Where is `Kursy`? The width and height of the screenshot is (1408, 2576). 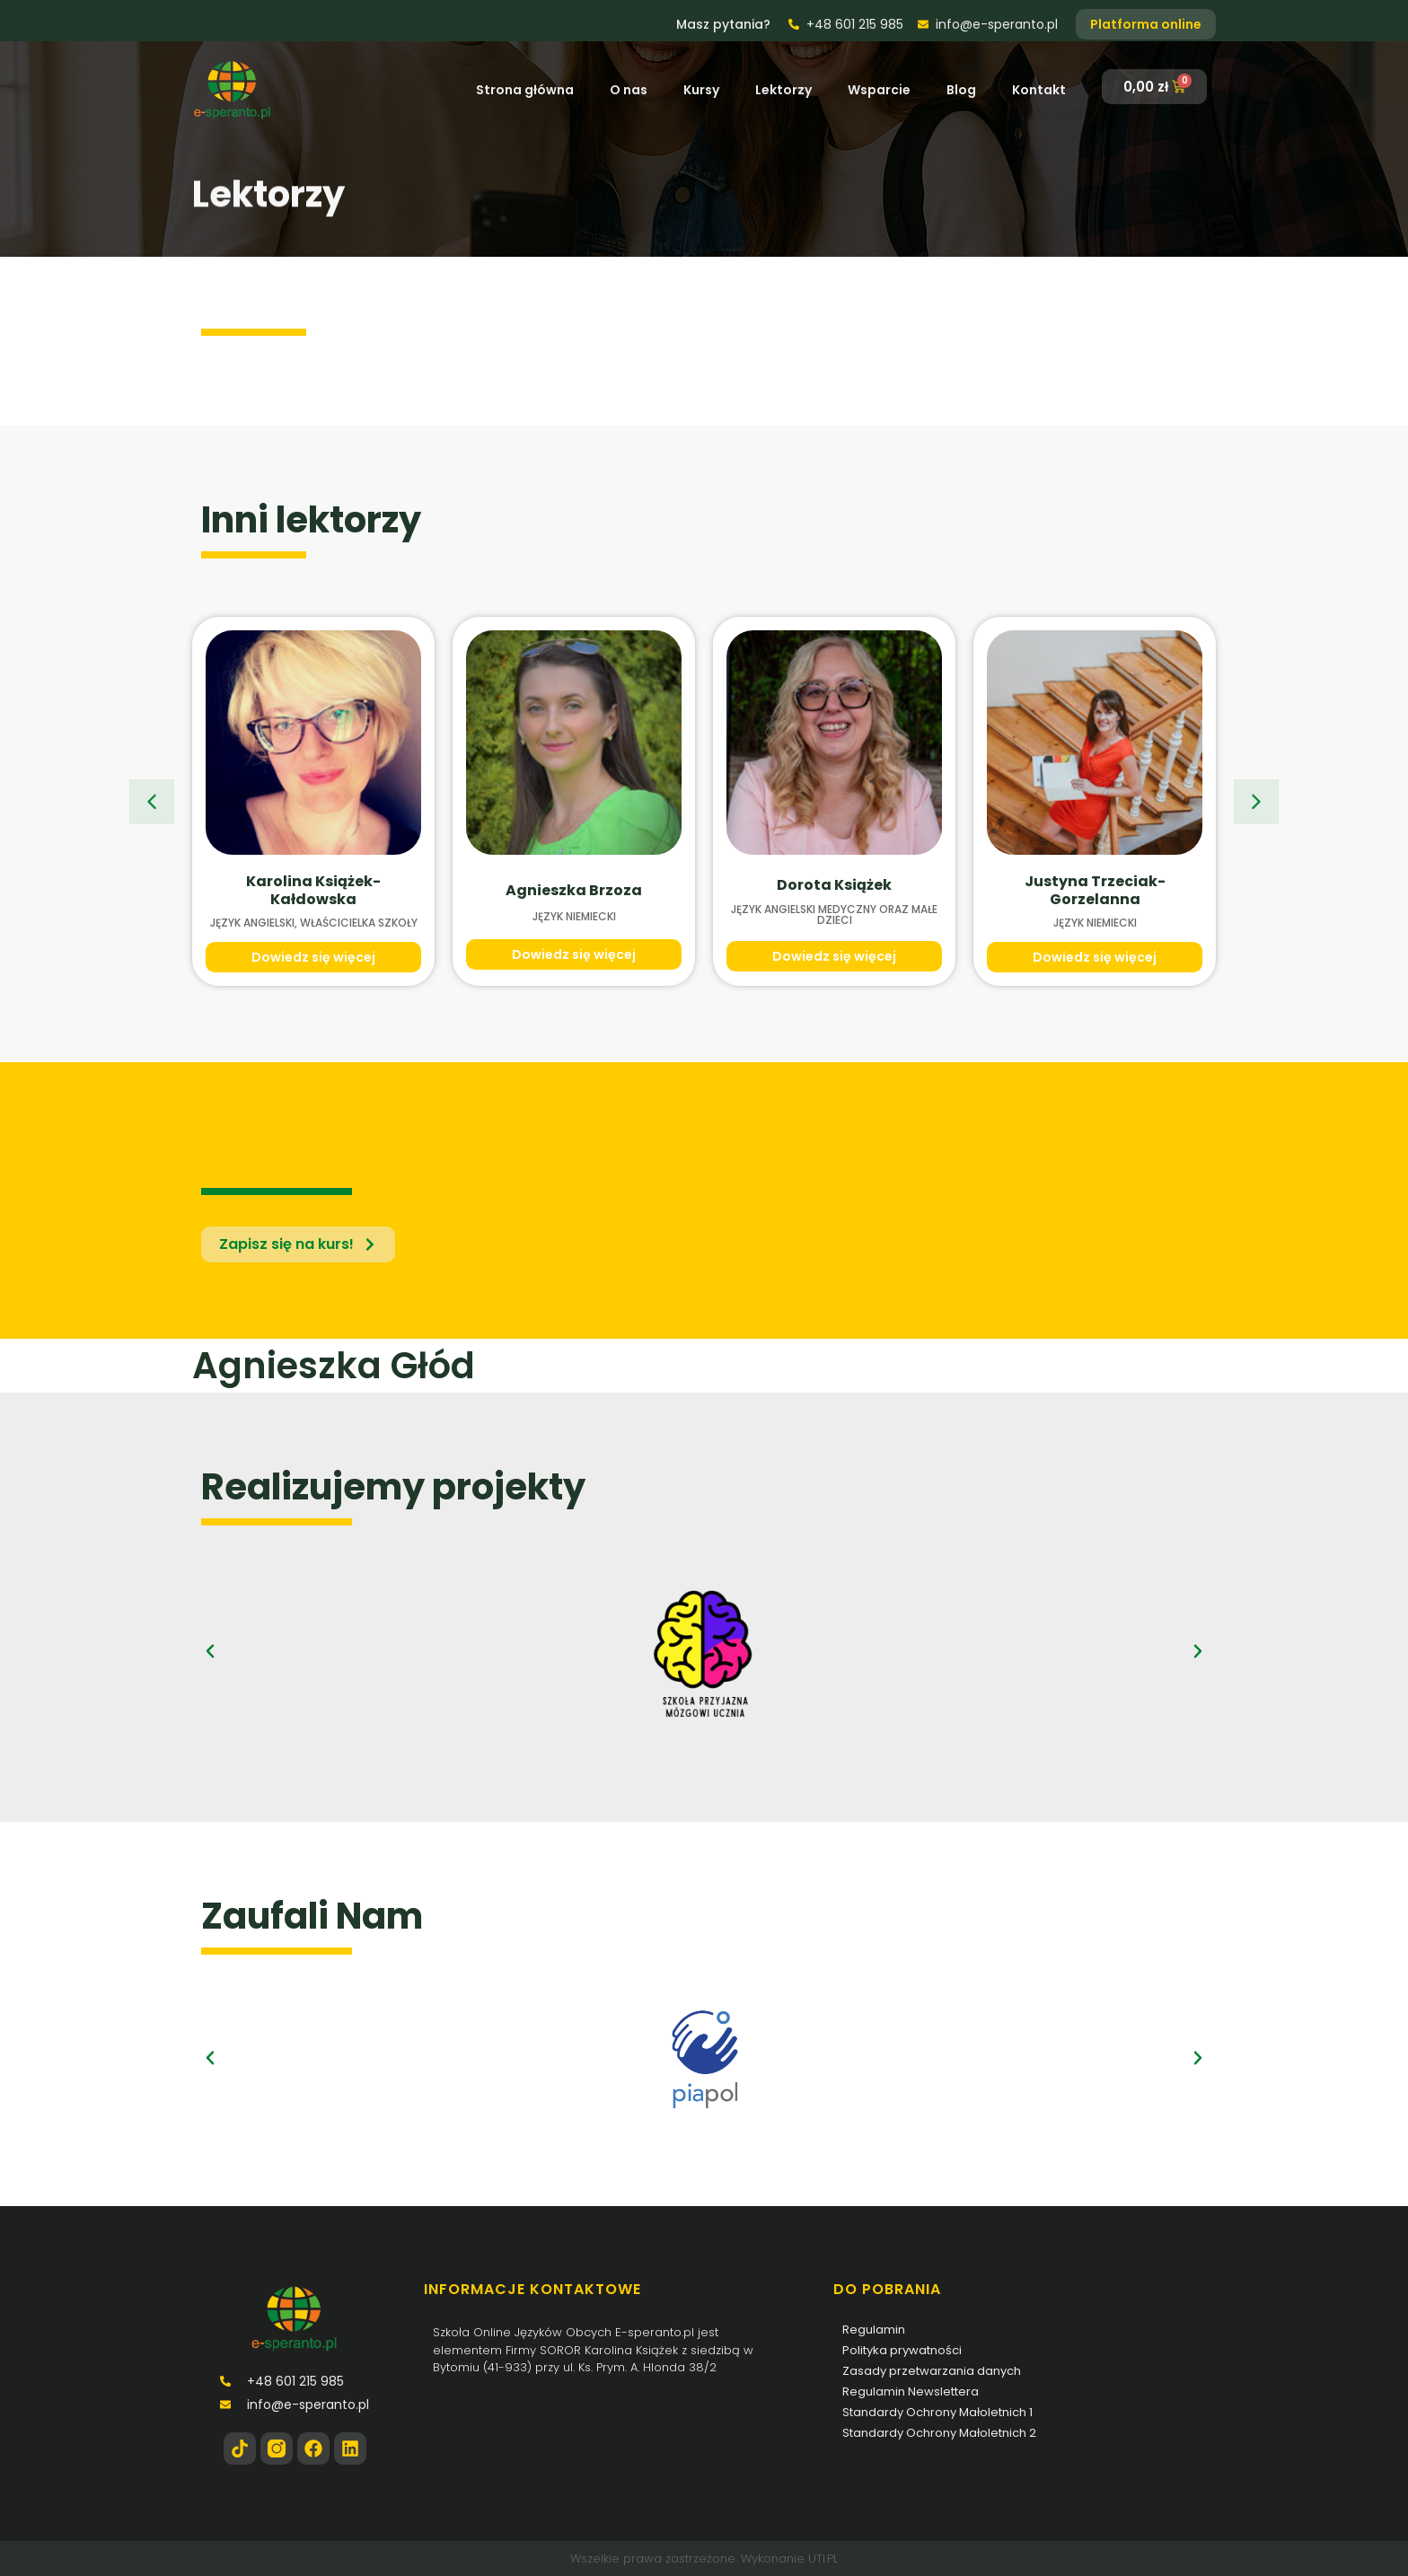
Kursy is located at coordinates (701, 90).